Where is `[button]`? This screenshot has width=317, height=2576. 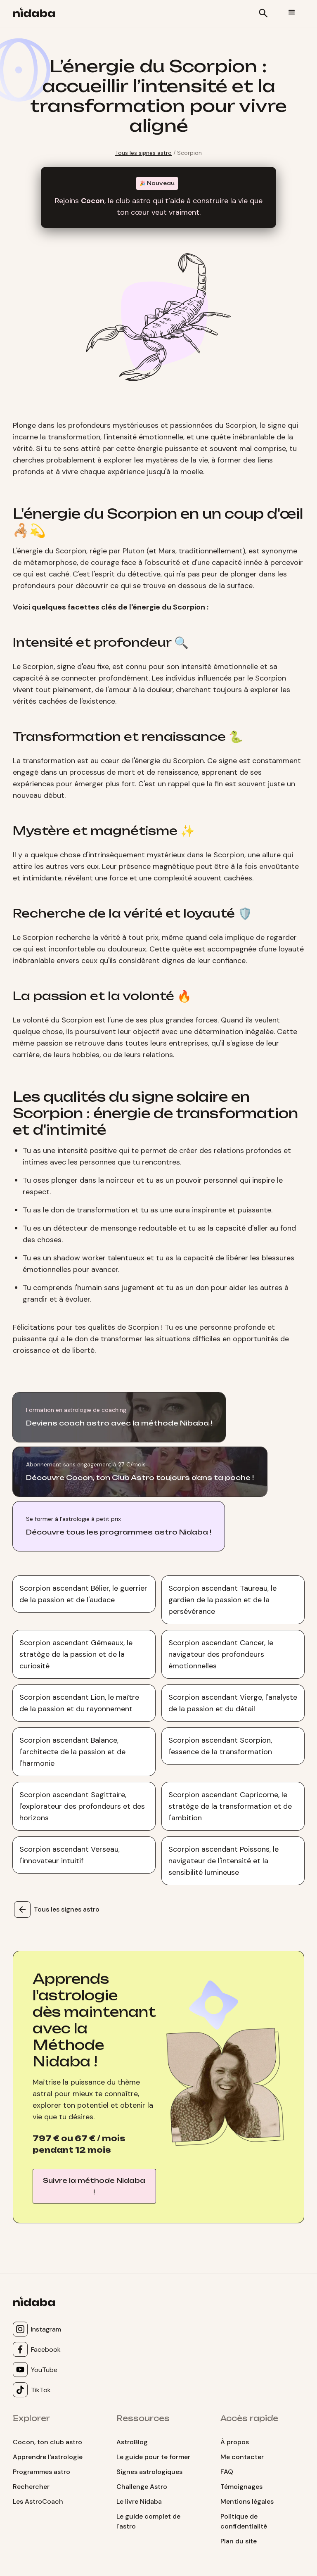 [button] is located at coordinates (291, 12).